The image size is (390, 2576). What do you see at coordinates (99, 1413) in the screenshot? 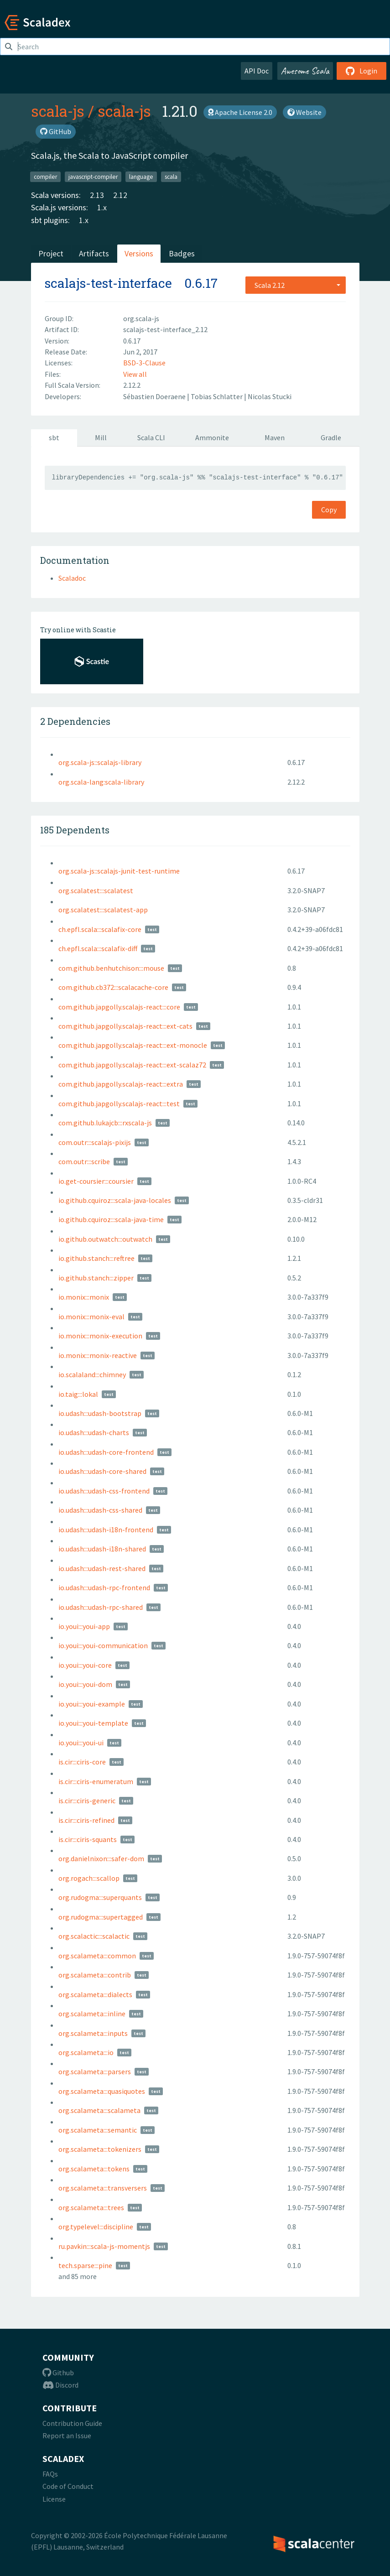
I see `io.udash:::udash-bootstrap` at bounding box center [99, 1413].